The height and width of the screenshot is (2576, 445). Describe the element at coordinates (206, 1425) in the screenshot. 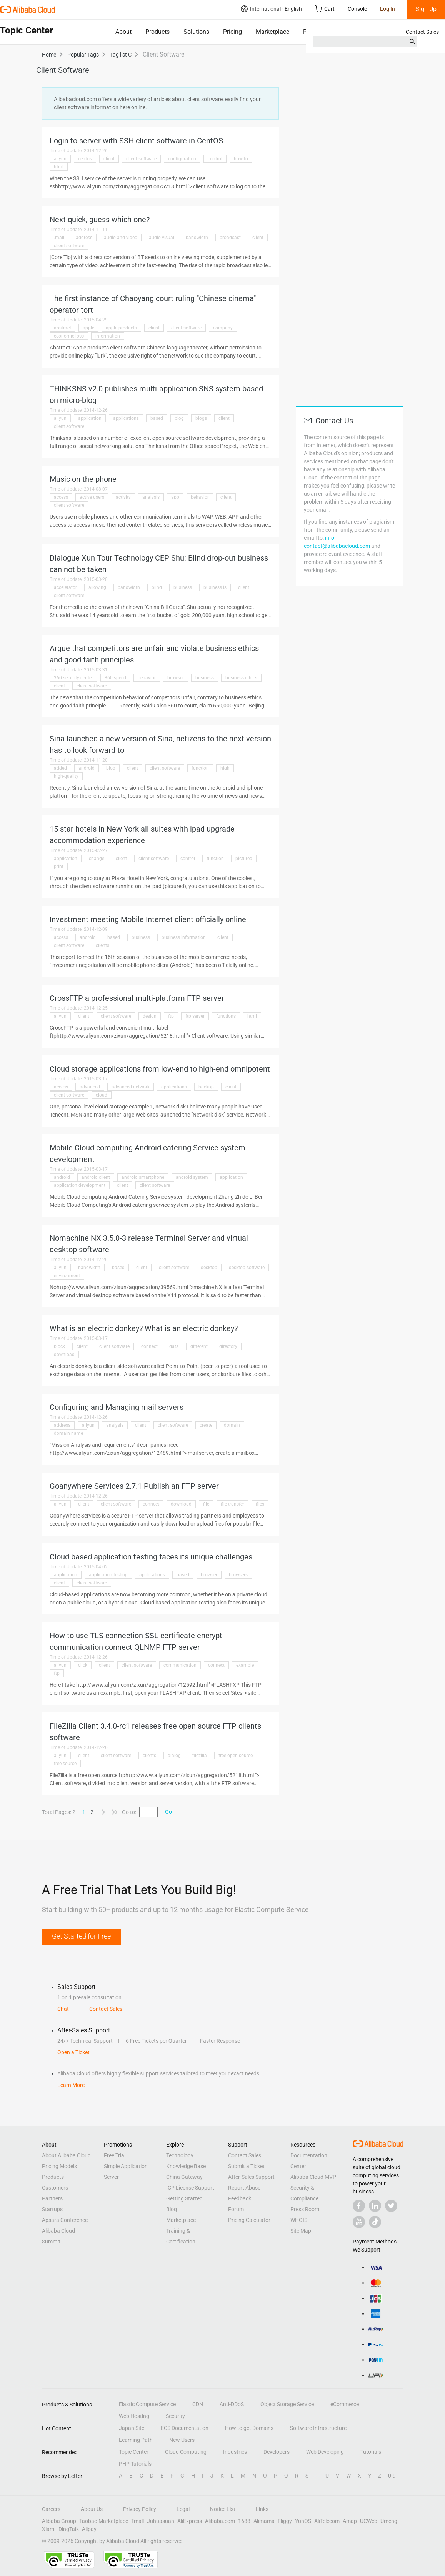

I see `create` at that location.